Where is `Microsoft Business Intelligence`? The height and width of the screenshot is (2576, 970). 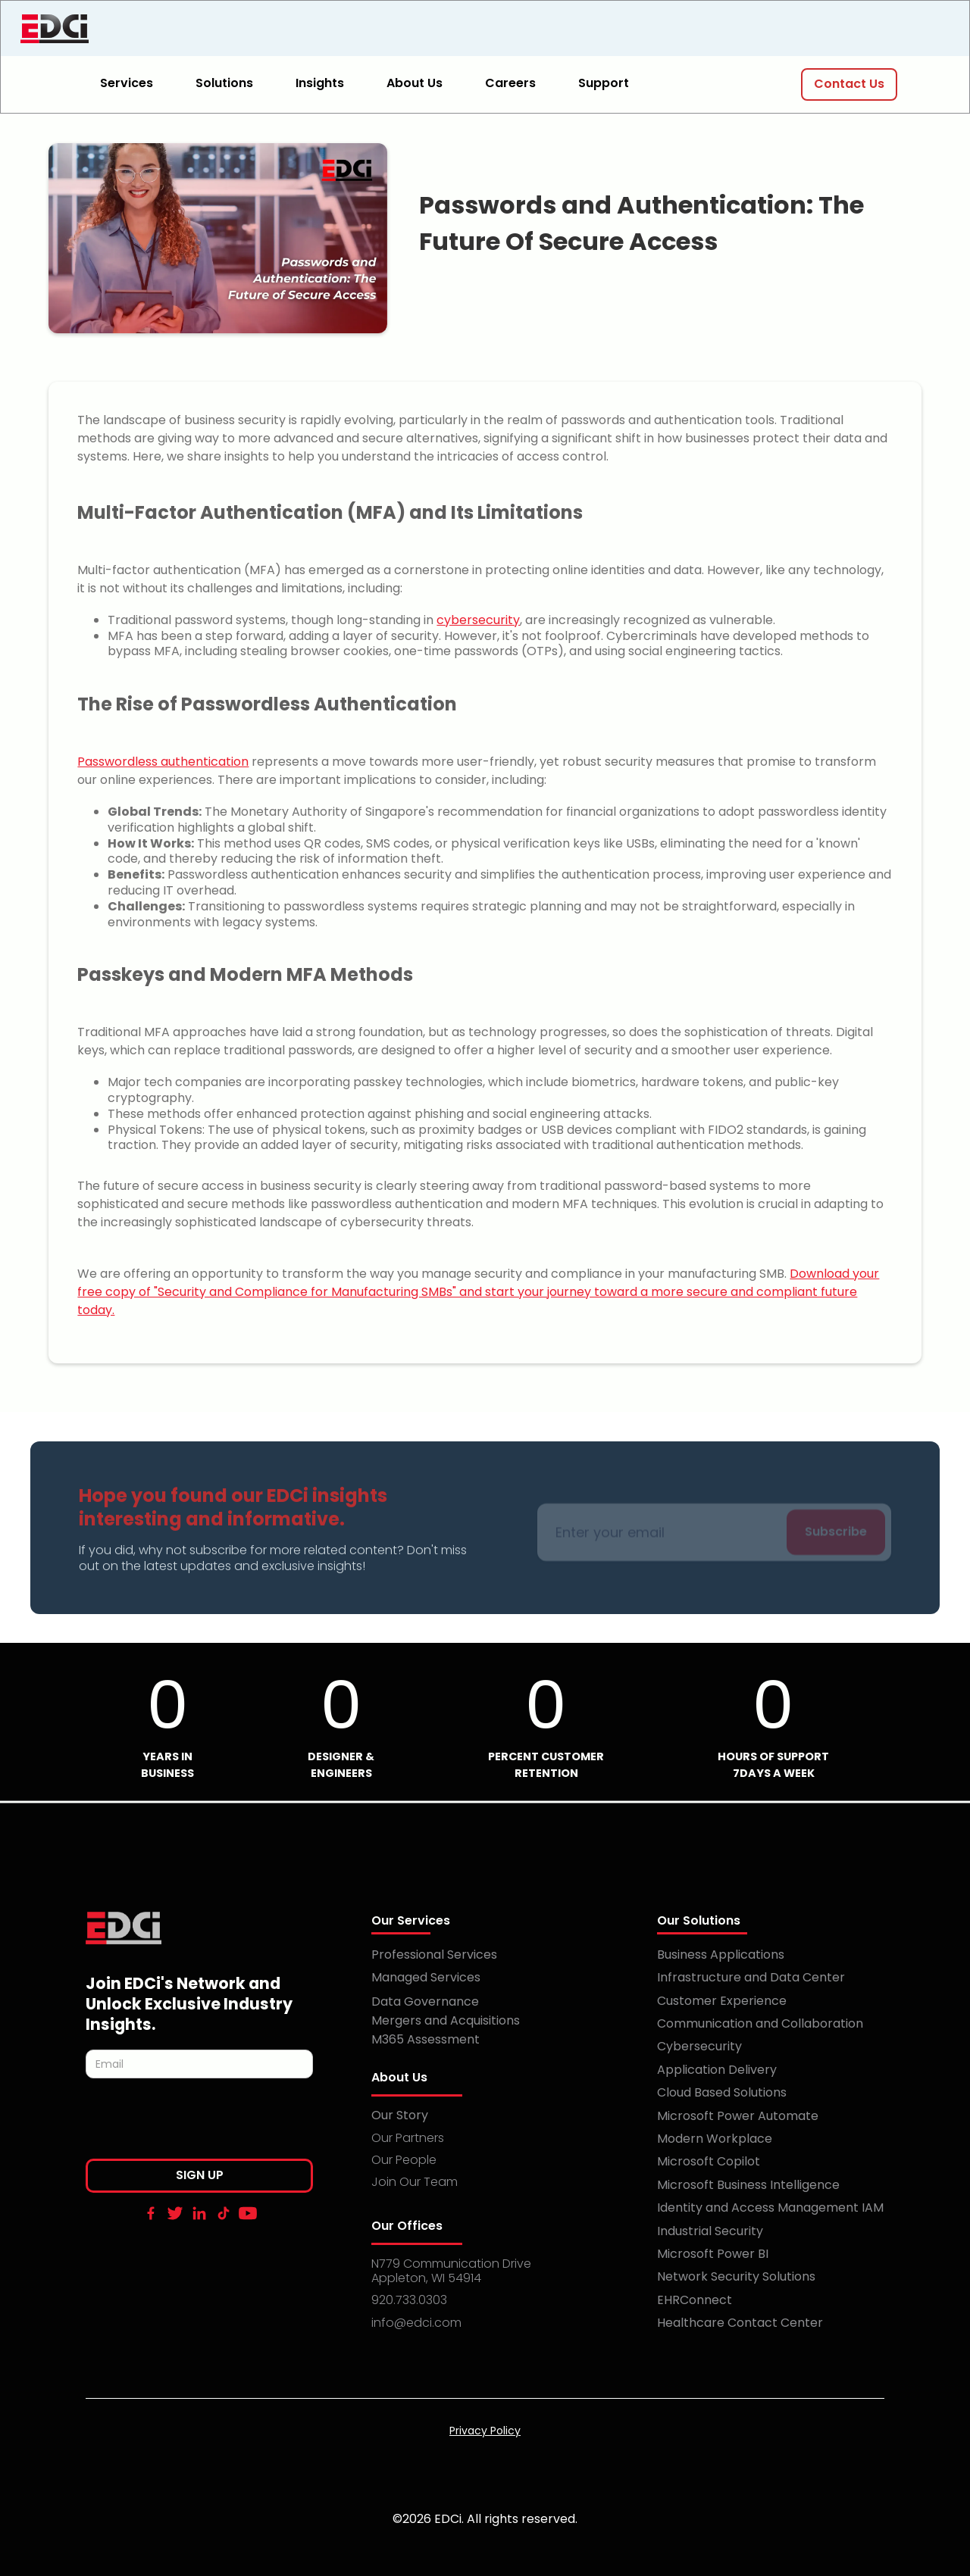
Microsoft Business Intelligence is located at coordinates (748, 2185).